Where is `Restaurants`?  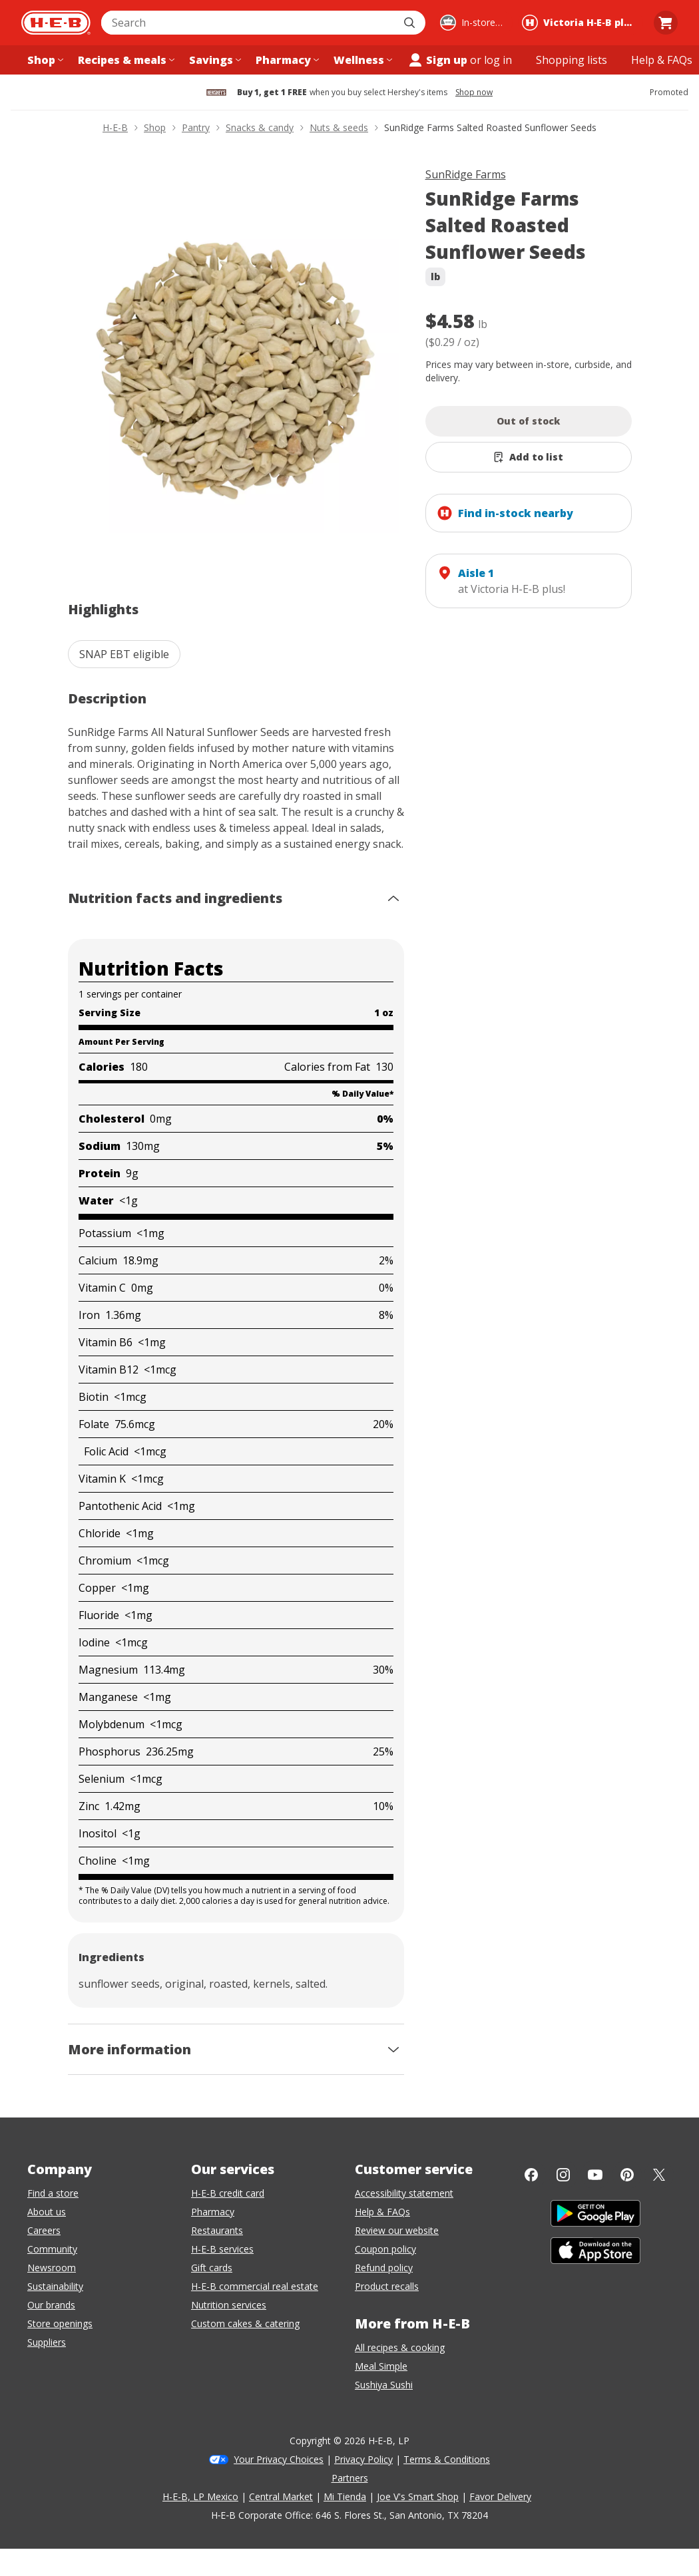 Restaurants is located at coordinates (217, 2230).